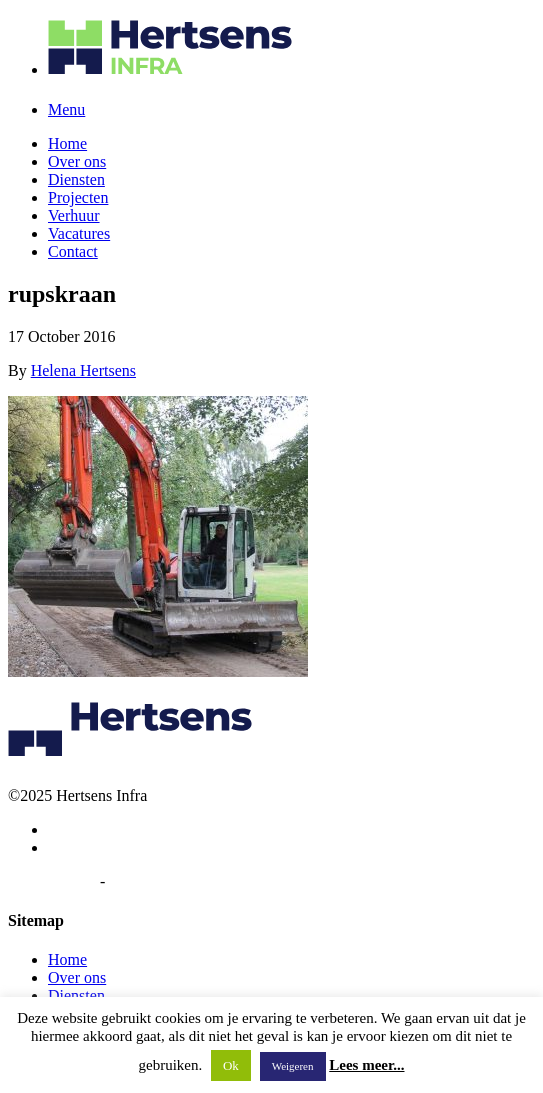  I want to click on Home, so click(67, 143).